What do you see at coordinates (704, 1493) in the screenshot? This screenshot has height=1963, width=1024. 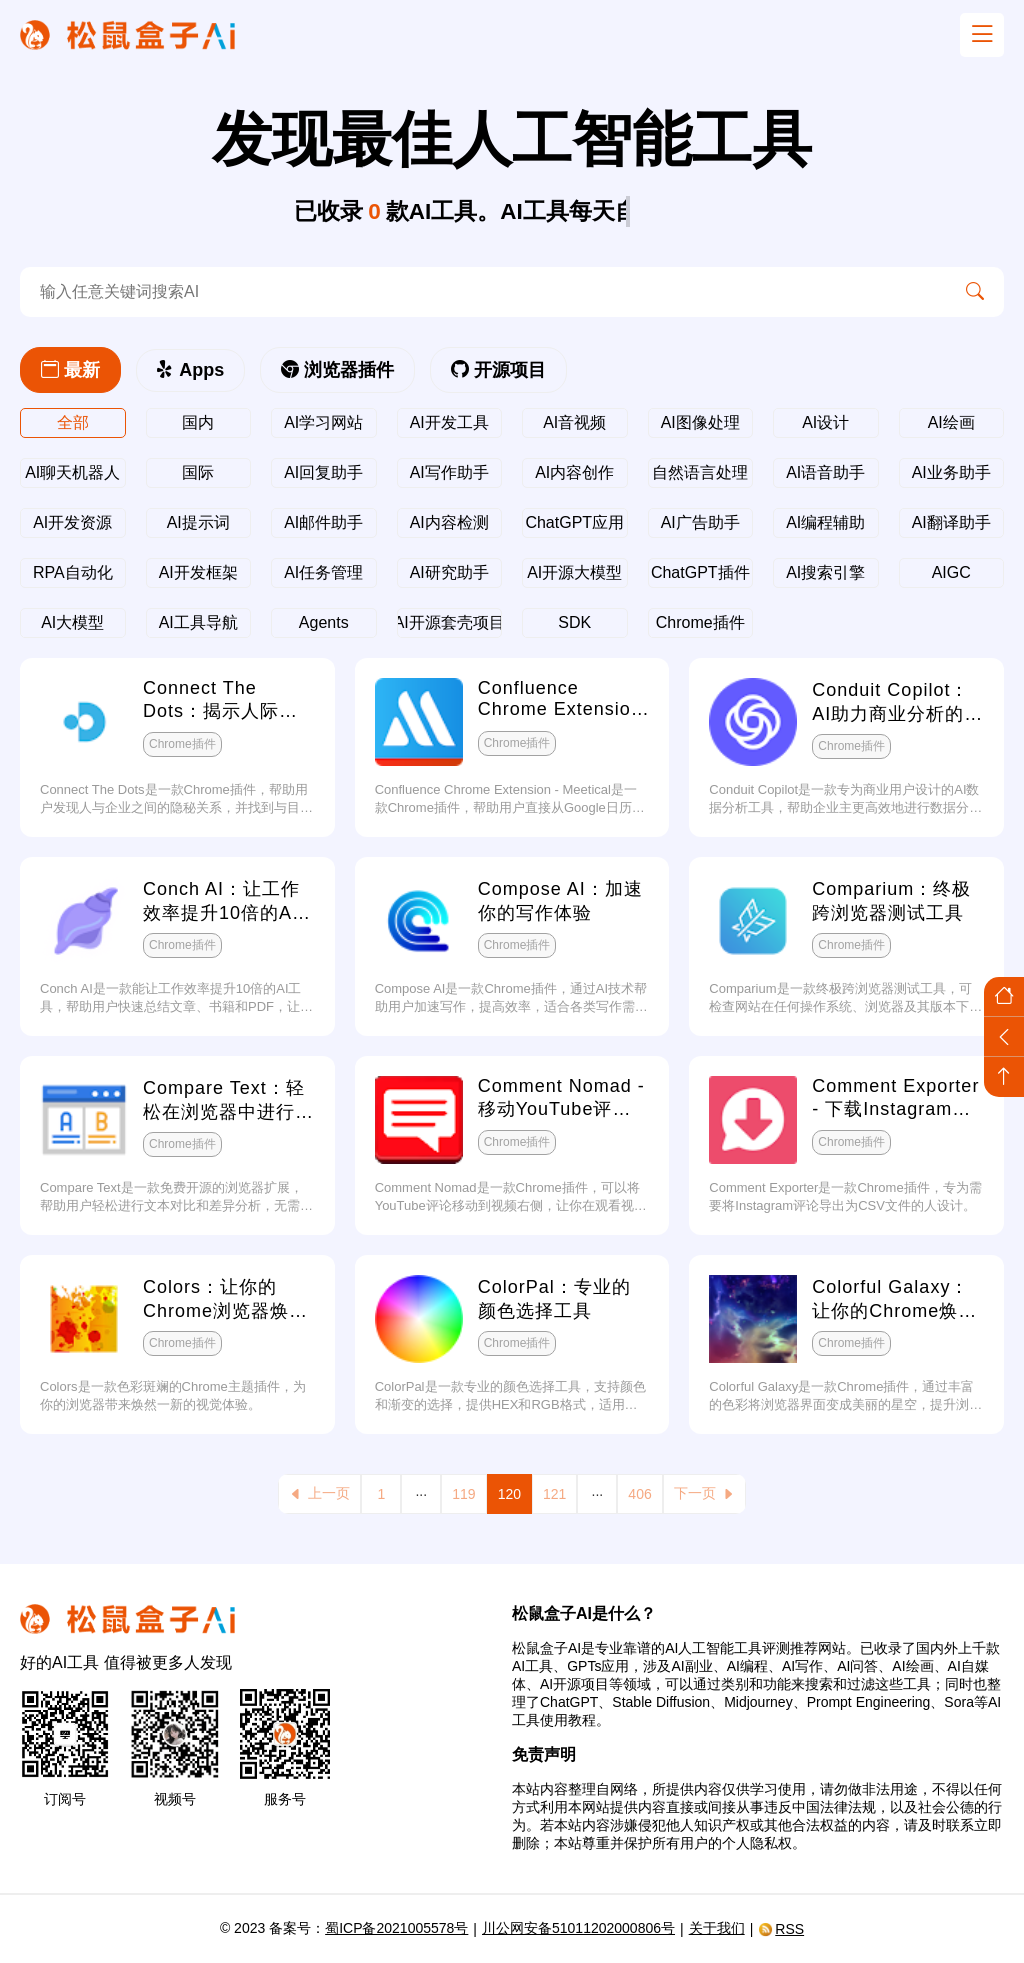 I see `下一页` at bounding box center [704, 1493].